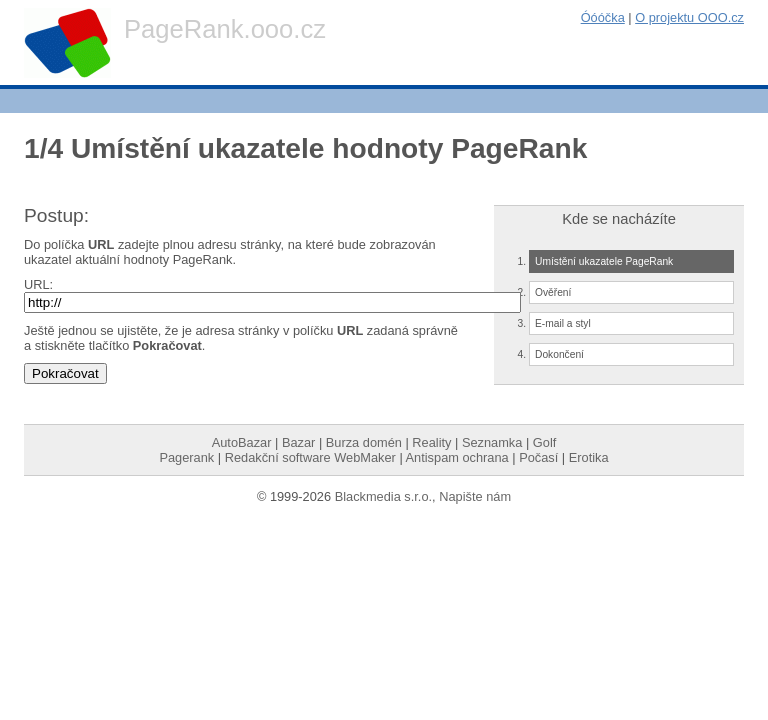 Image resolution: width=768 pixels, height=720 pixels. I want to click on Erotika, so click(589, 457).